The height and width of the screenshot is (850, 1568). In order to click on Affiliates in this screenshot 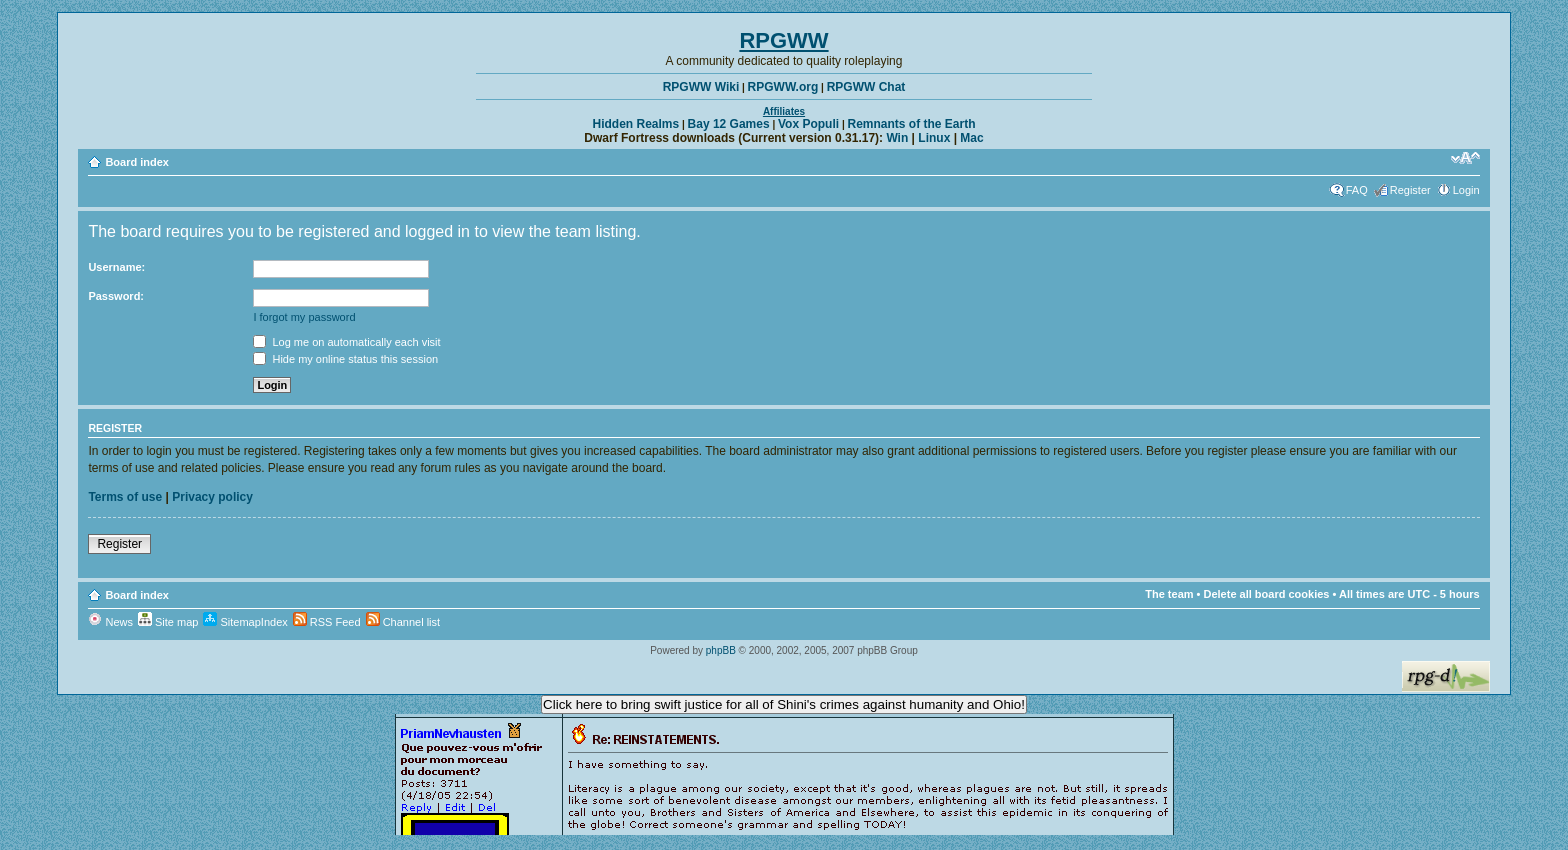, I will do `click(784, 111)`.